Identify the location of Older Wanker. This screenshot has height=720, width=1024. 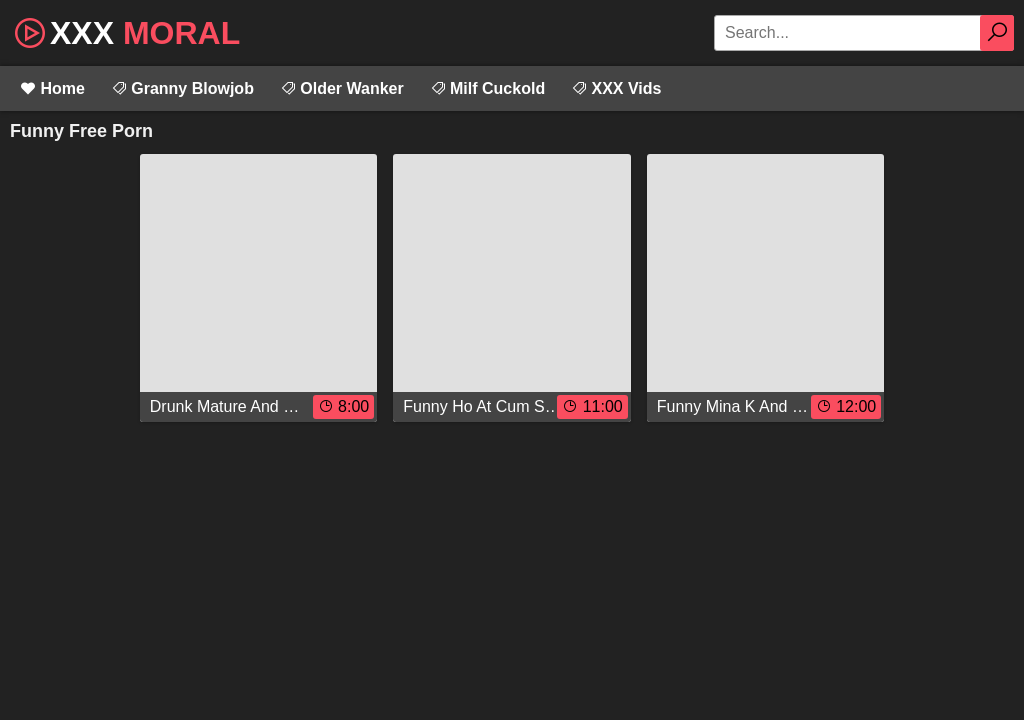
(342, 88).